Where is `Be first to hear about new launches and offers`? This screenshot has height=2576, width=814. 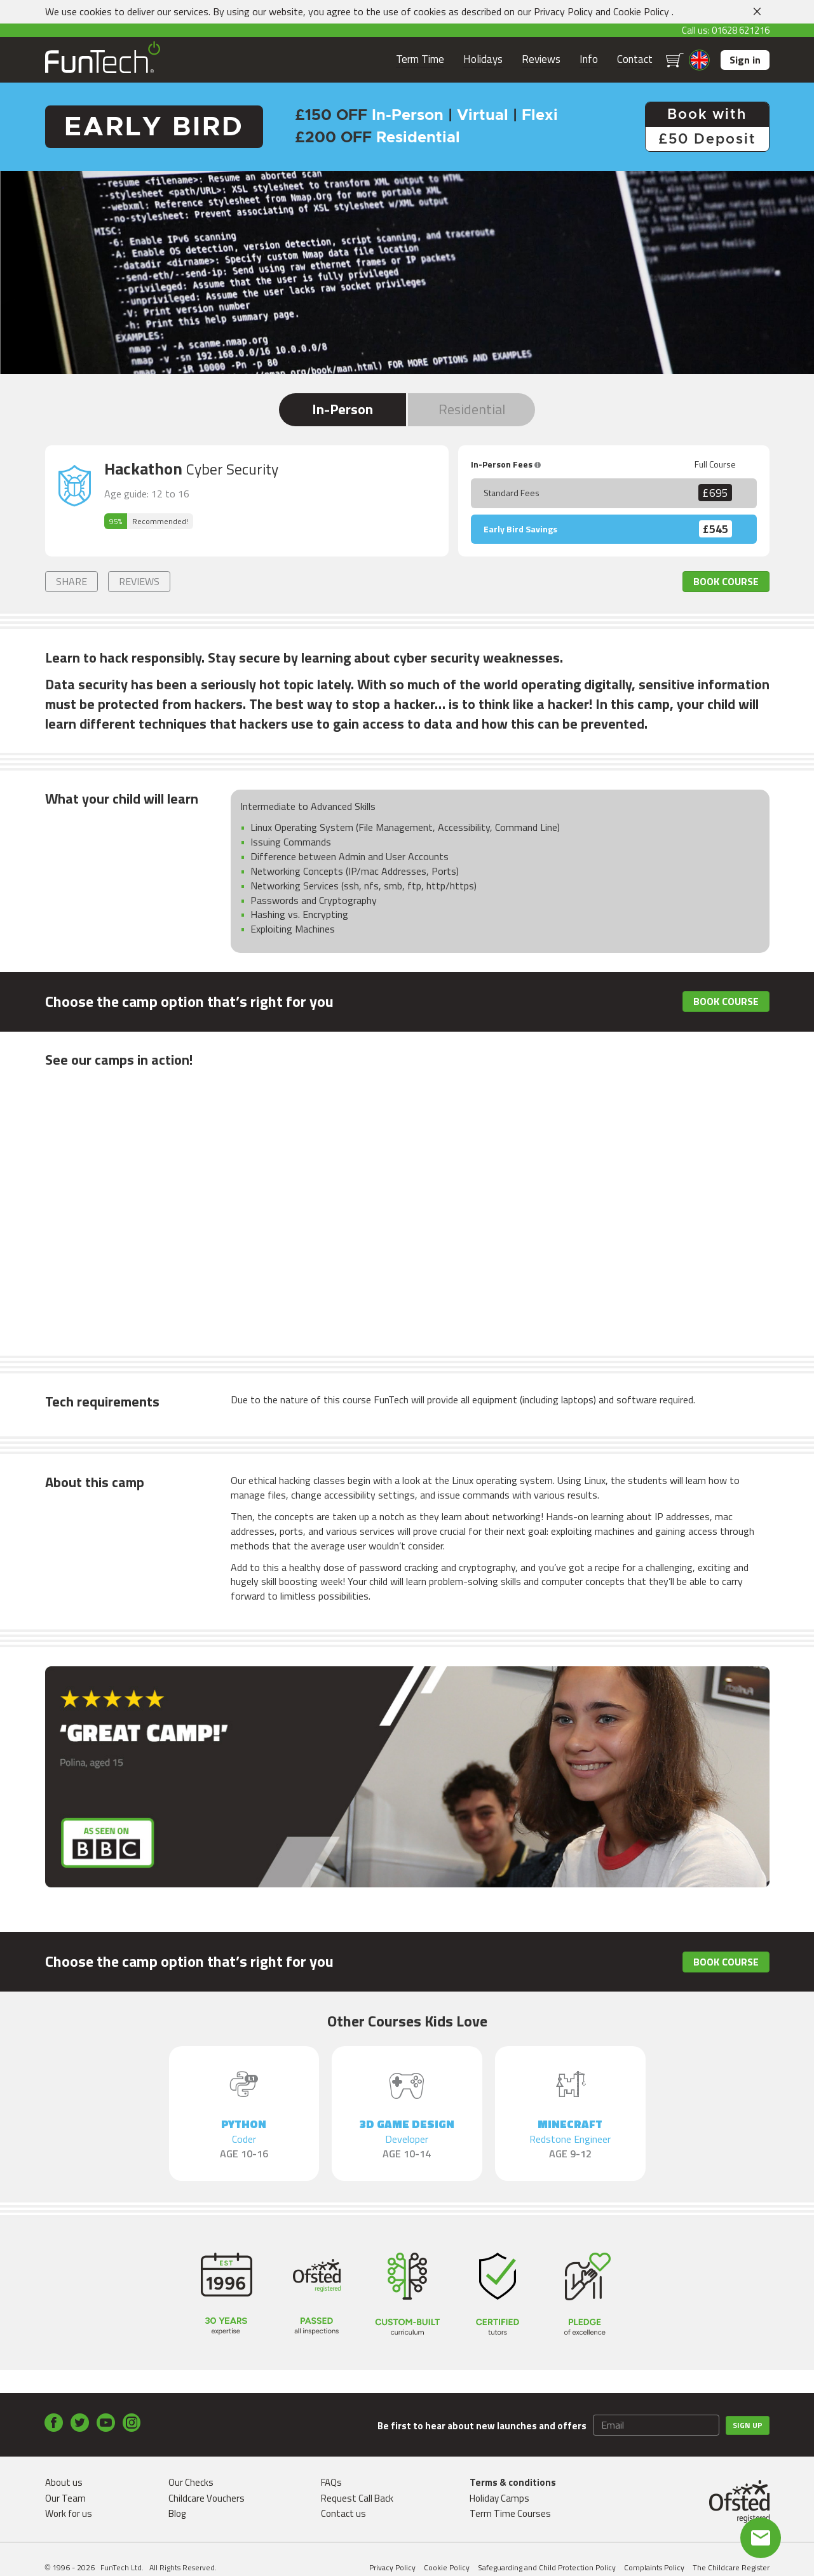
Be first to hear about new launches and offers is located at coordinates (482, 2425).